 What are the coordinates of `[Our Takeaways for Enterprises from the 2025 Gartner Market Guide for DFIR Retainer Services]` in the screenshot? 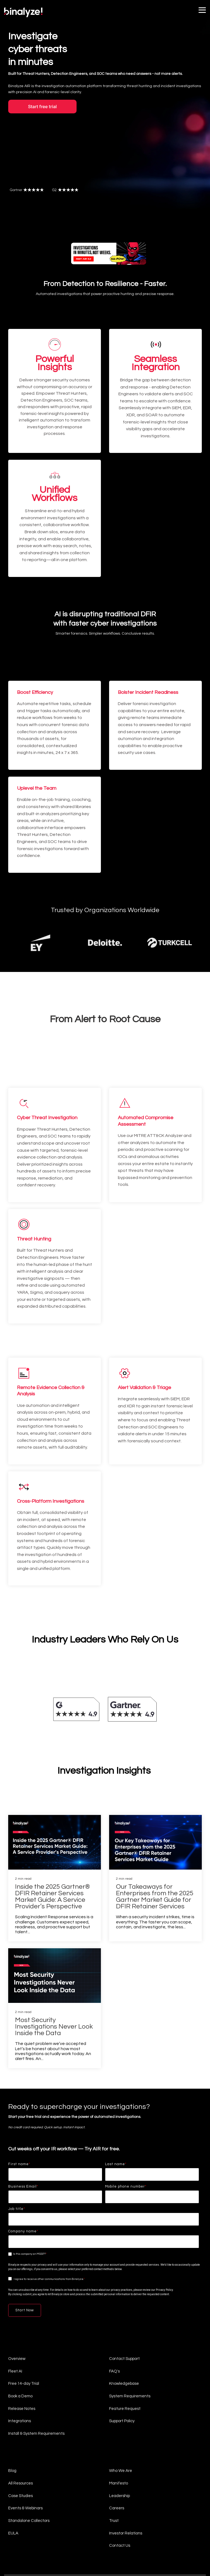 It's located at (155, 1777).